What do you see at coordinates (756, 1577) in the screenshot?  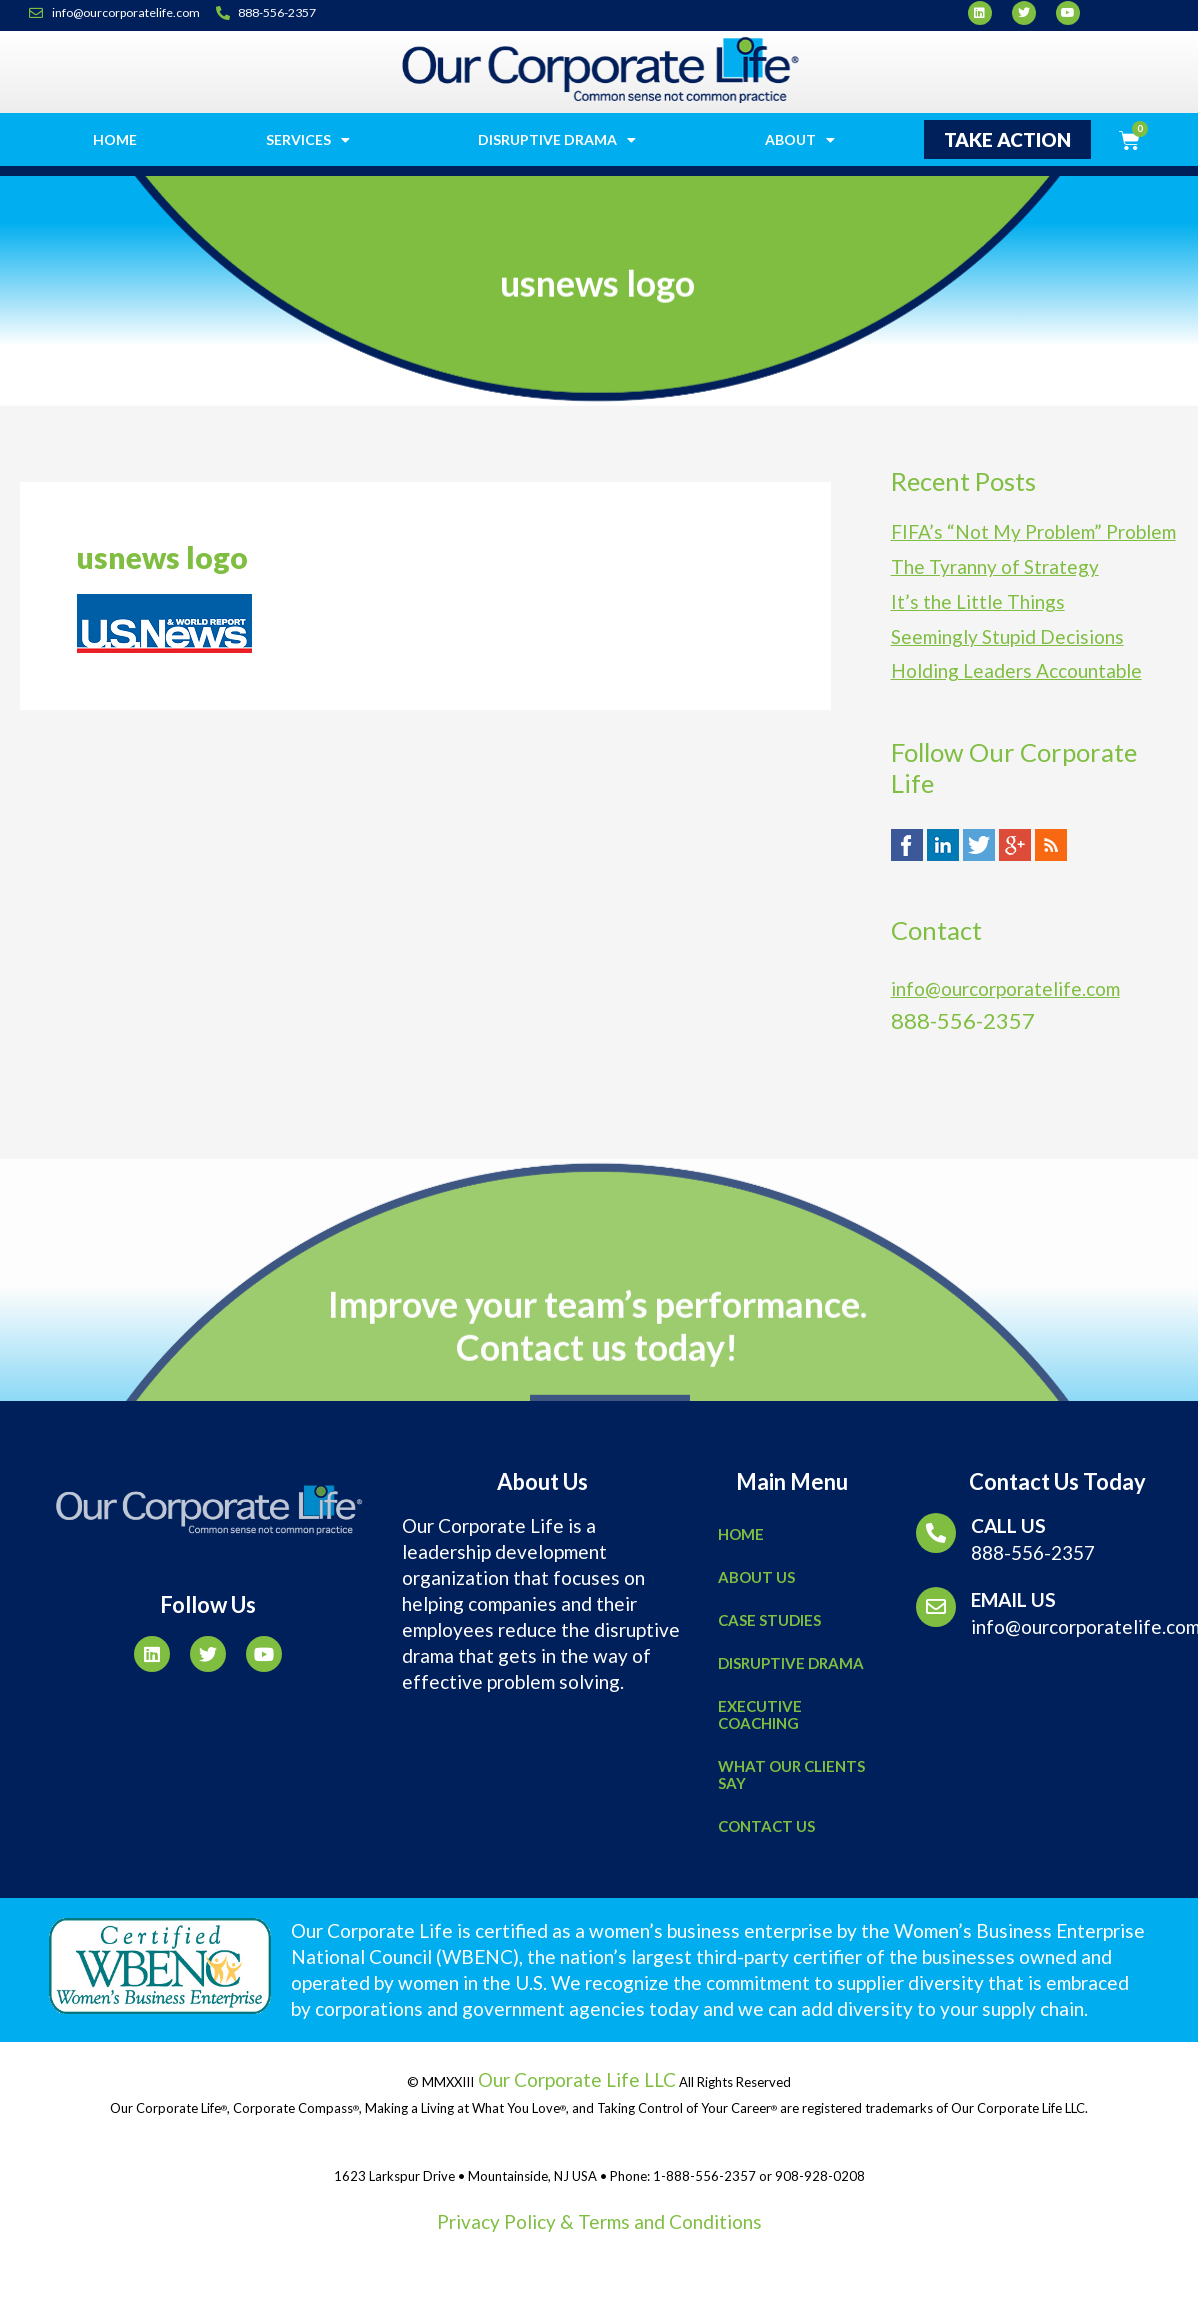 I see `About Us` at bounding box center [756, 1577].